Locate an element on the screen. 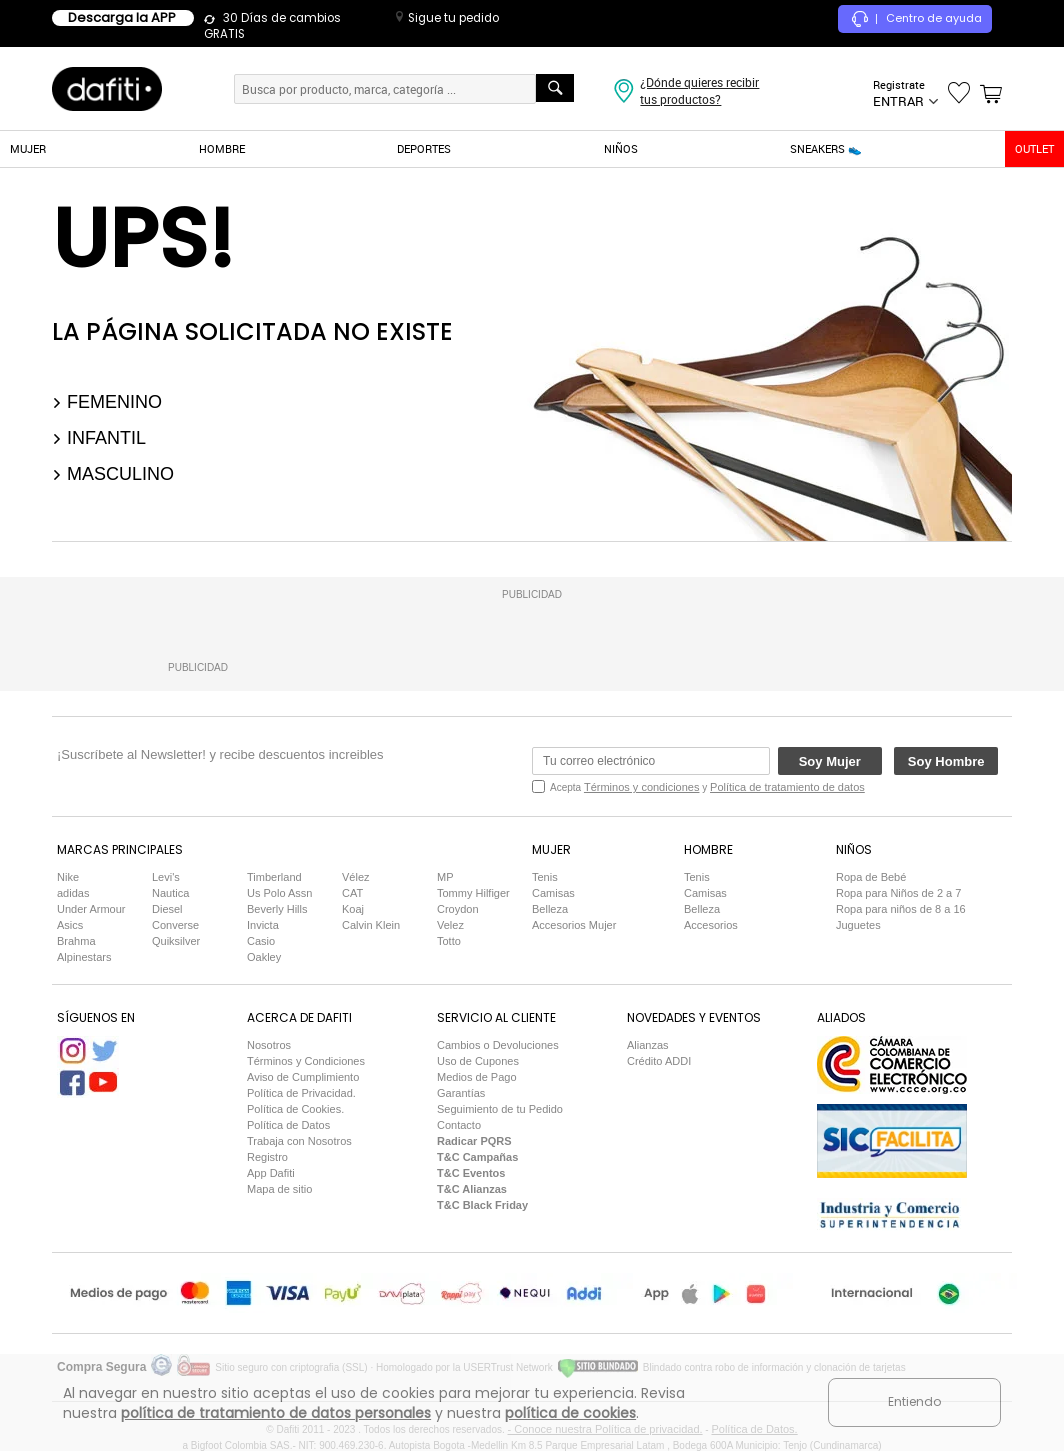  Registro is located at coordinates (267, 1157).